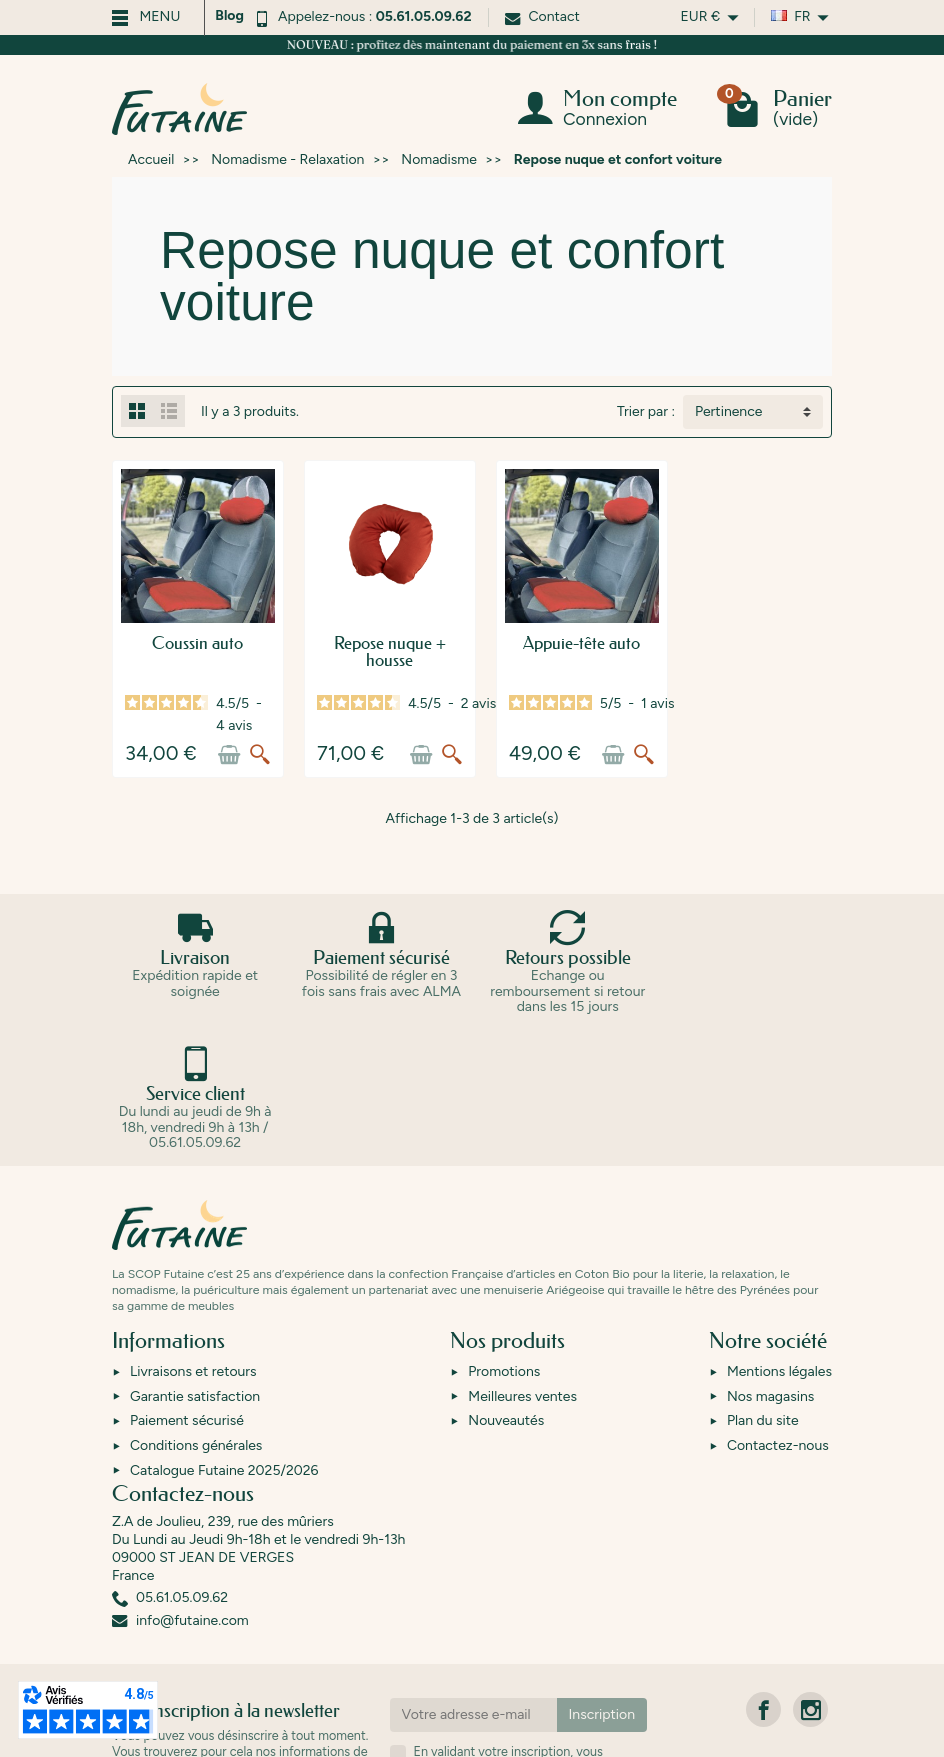 The image size is (944, 1757). Describe the element at coordinates (196, 1455) in the screenshot. I see `Conditions générales` at that location.